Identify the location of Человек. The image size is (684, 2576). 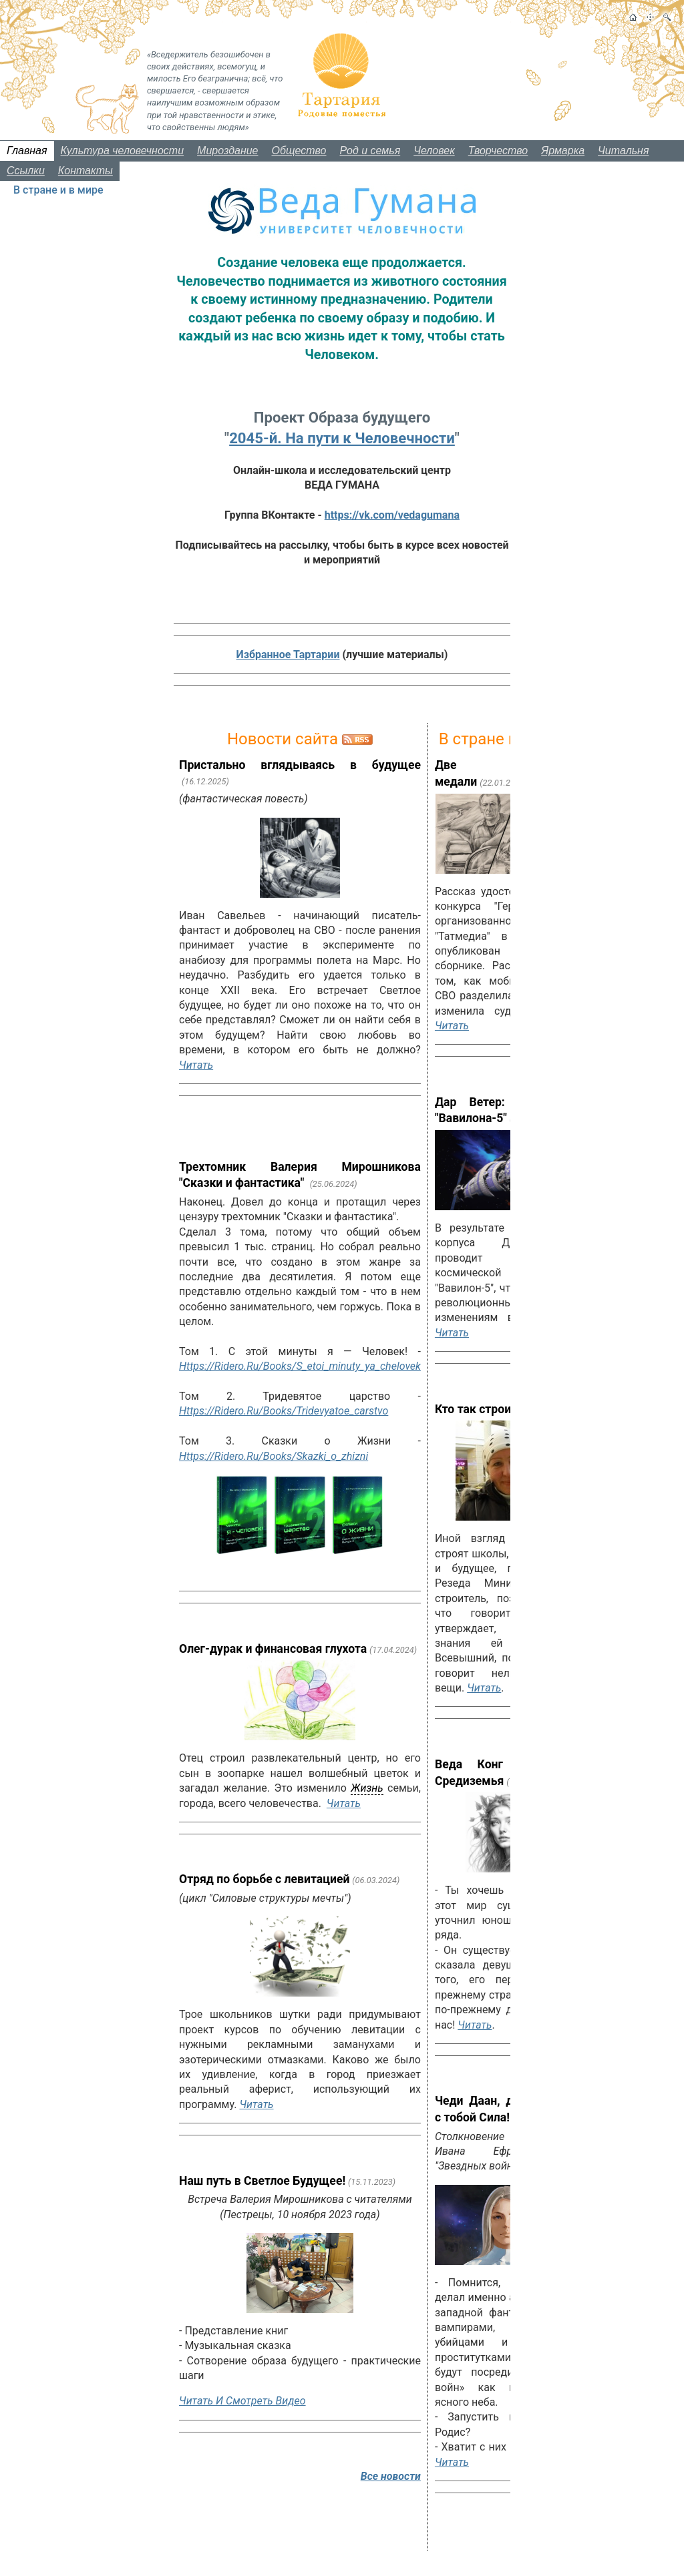
(434, 150).